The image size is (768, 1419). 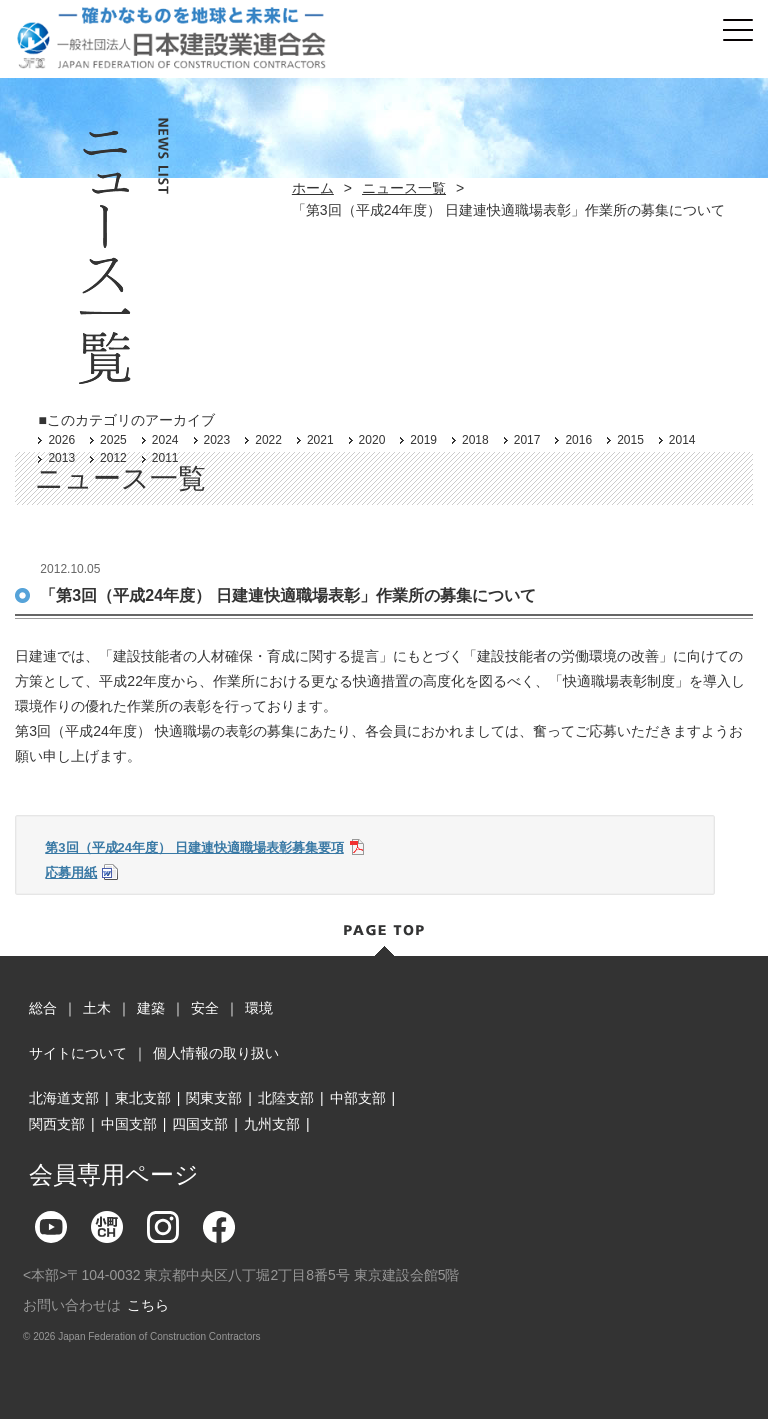 What do you see at coordinates (286, 1098) in the screenshot?
I see `北陸支部` at bounding box center [286, 1098].